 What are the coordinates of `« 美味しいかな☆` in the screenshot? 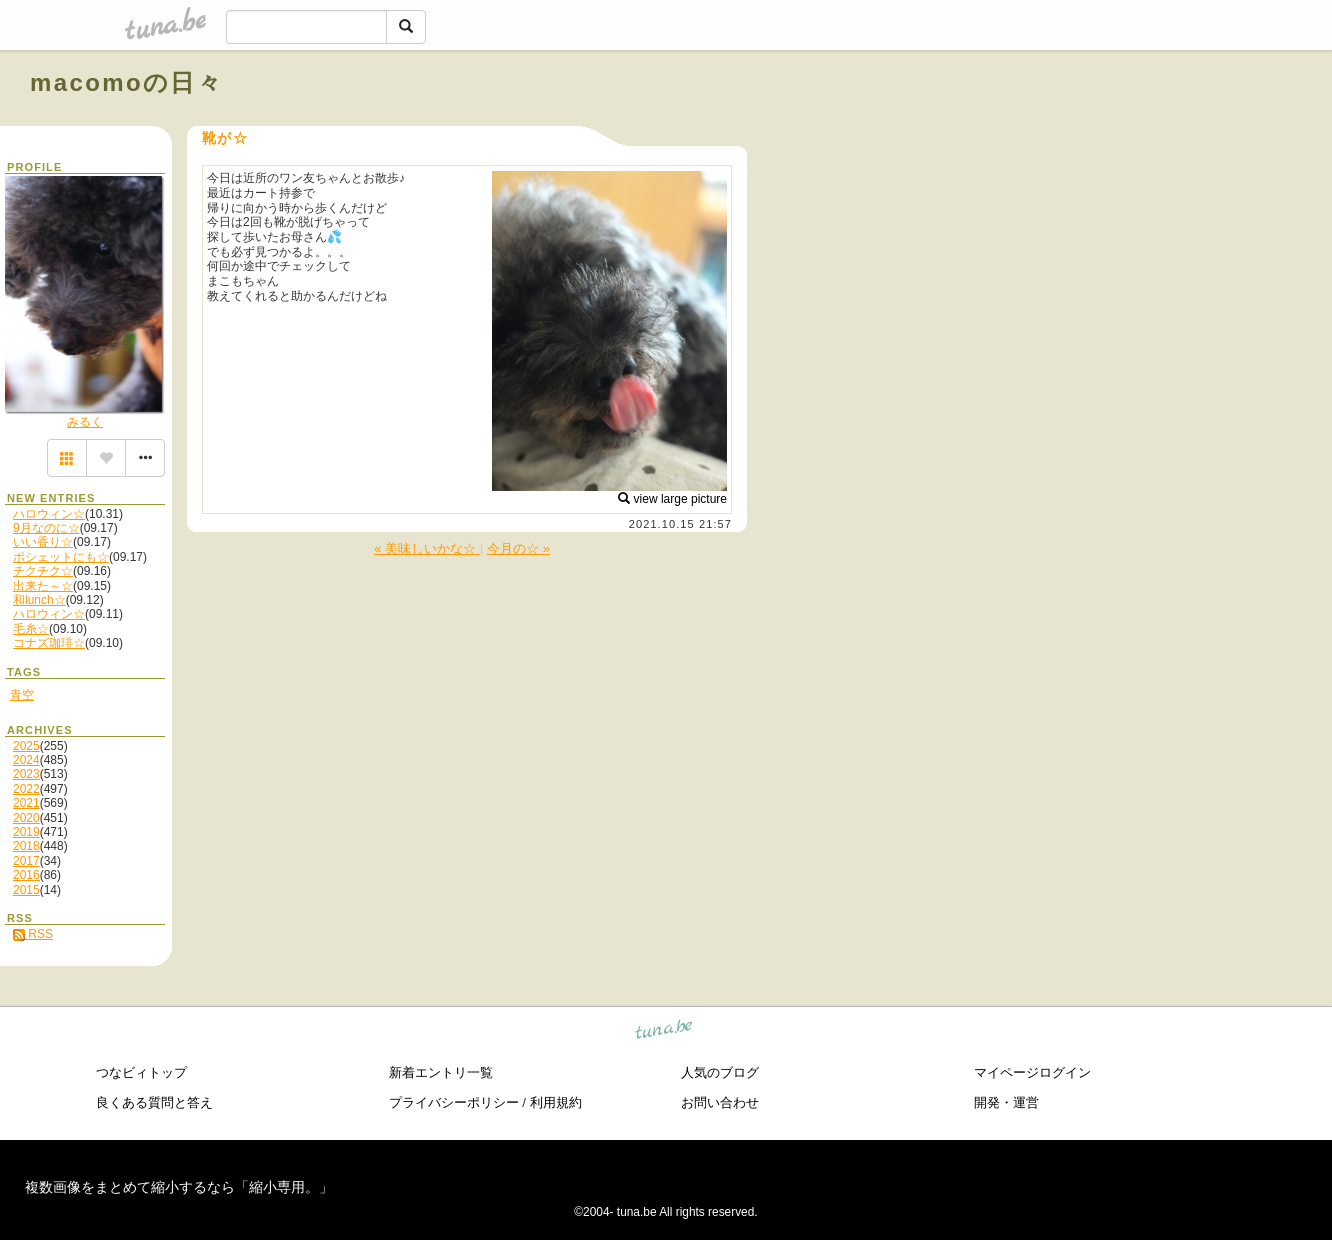 It's located at (427, 548).